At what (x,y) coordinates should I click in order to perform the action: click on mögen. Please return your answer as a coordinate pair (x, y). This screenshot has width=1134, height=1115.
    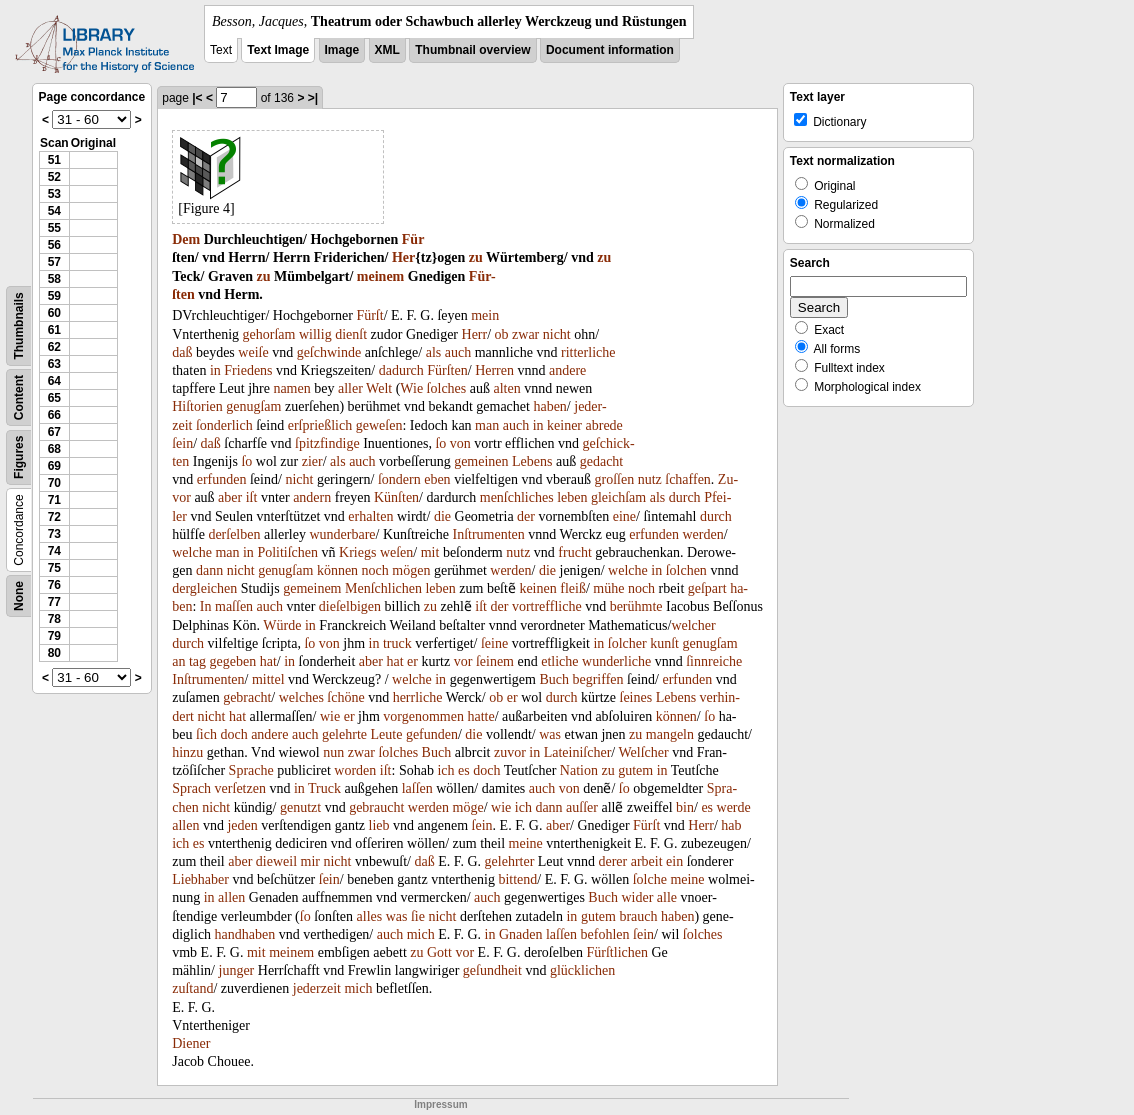
    Looking at the image, I should click on (411, 570).